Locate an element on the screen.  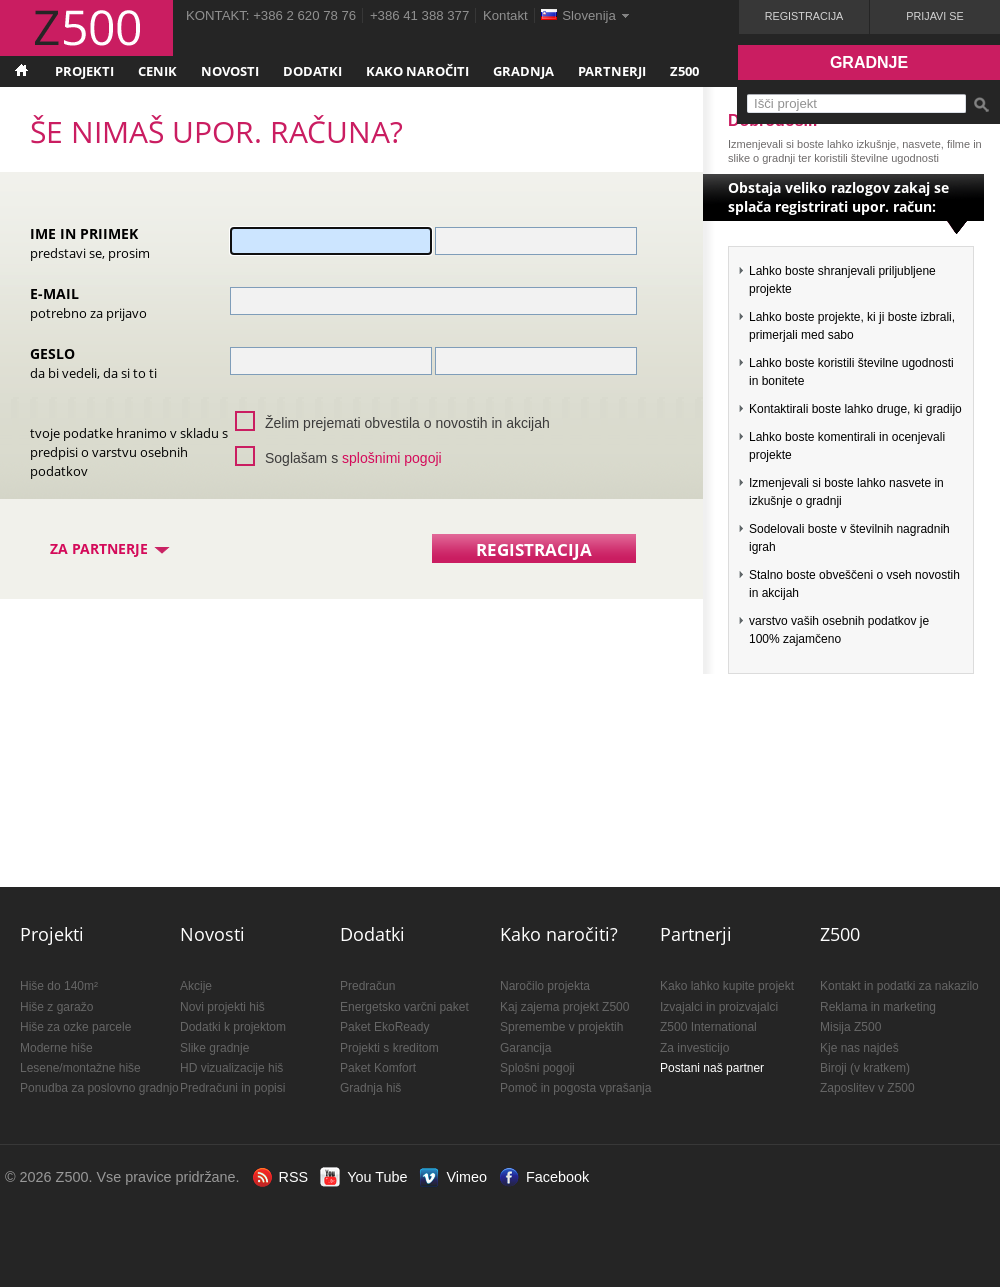
splošnimi pogoji is located at coordinates (392, 458).